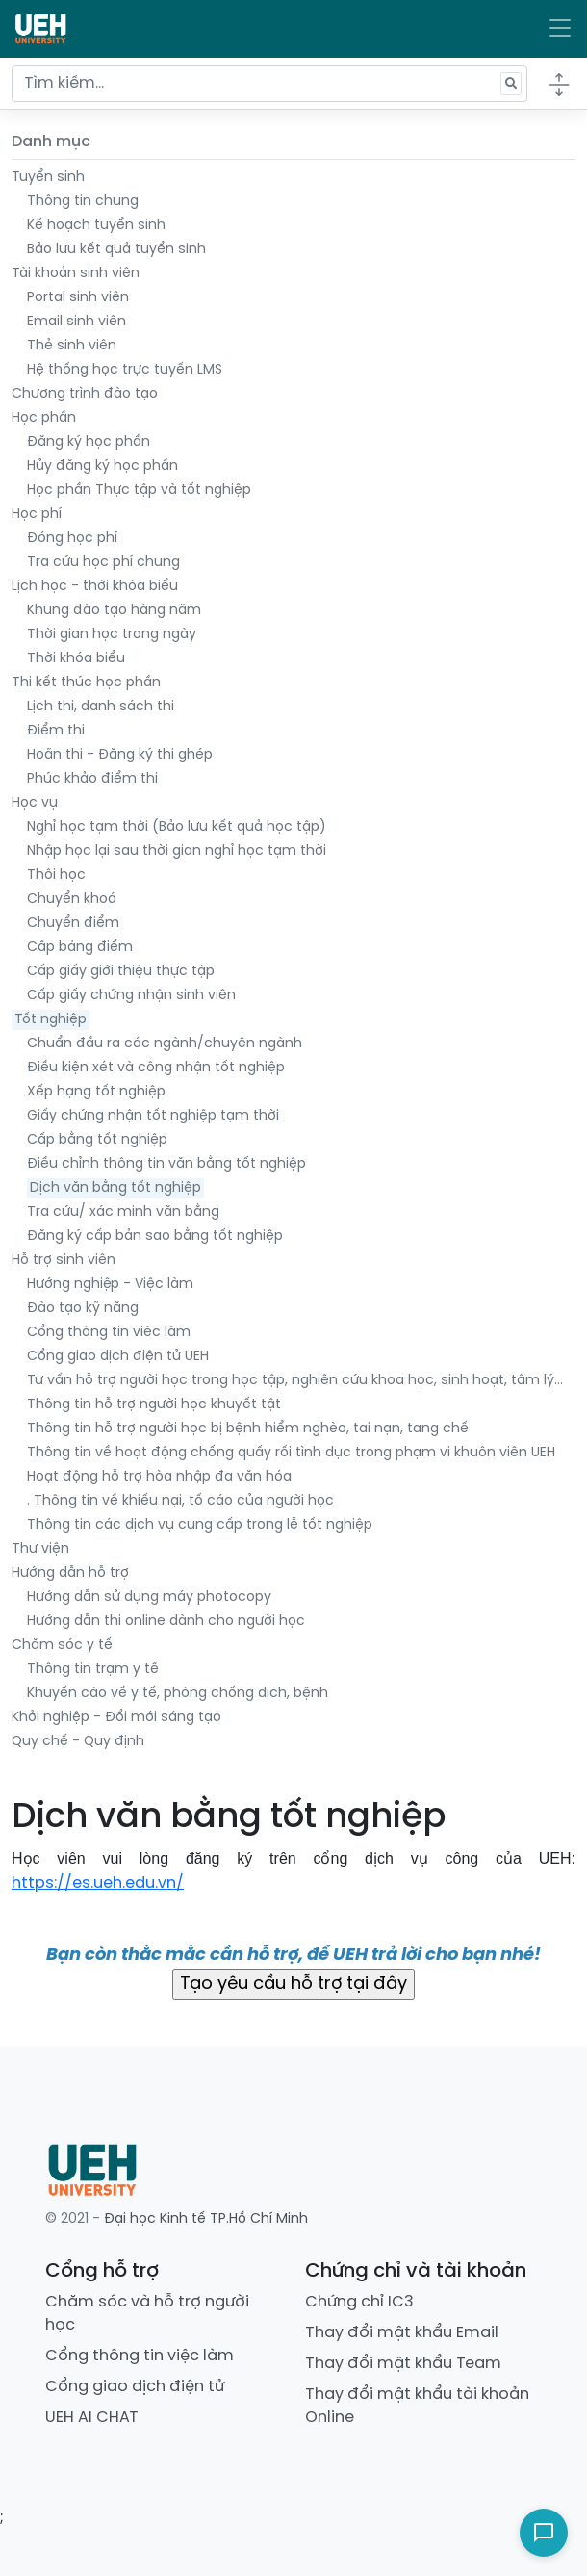  What do you see at coordinates (97, 1140) in the screenshot?
I see `Cấp bằng tốt nghiệp` at bounding box center [97, 1140].